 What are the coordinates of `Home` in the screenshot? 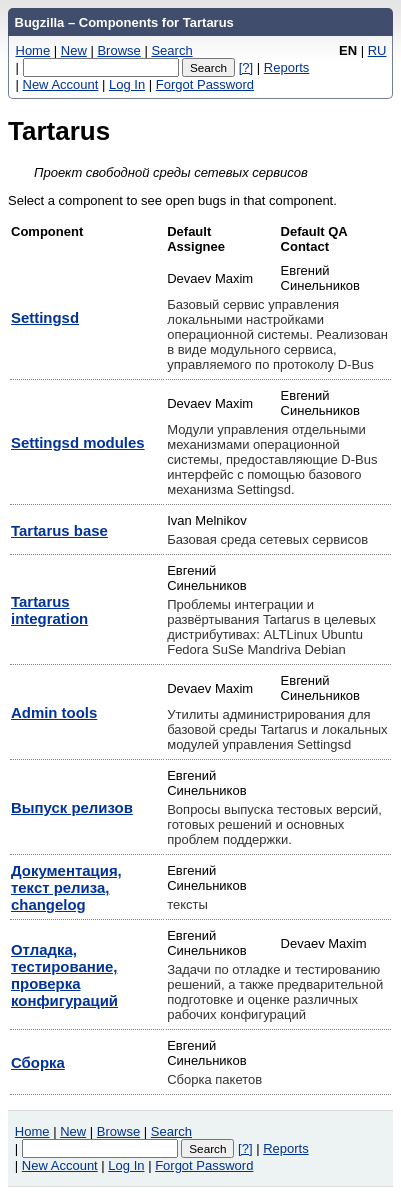 It's located at (33, 50).